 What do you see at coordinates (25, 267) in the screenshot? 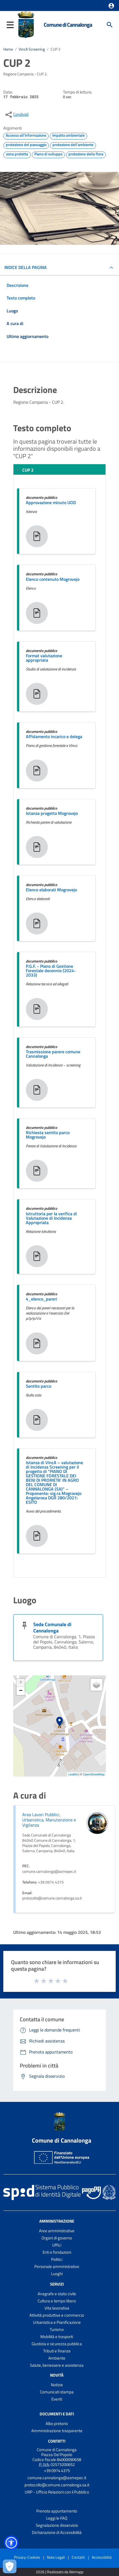
I see `INDICE DELLA PAGINA` at bounding box center [25, 267].